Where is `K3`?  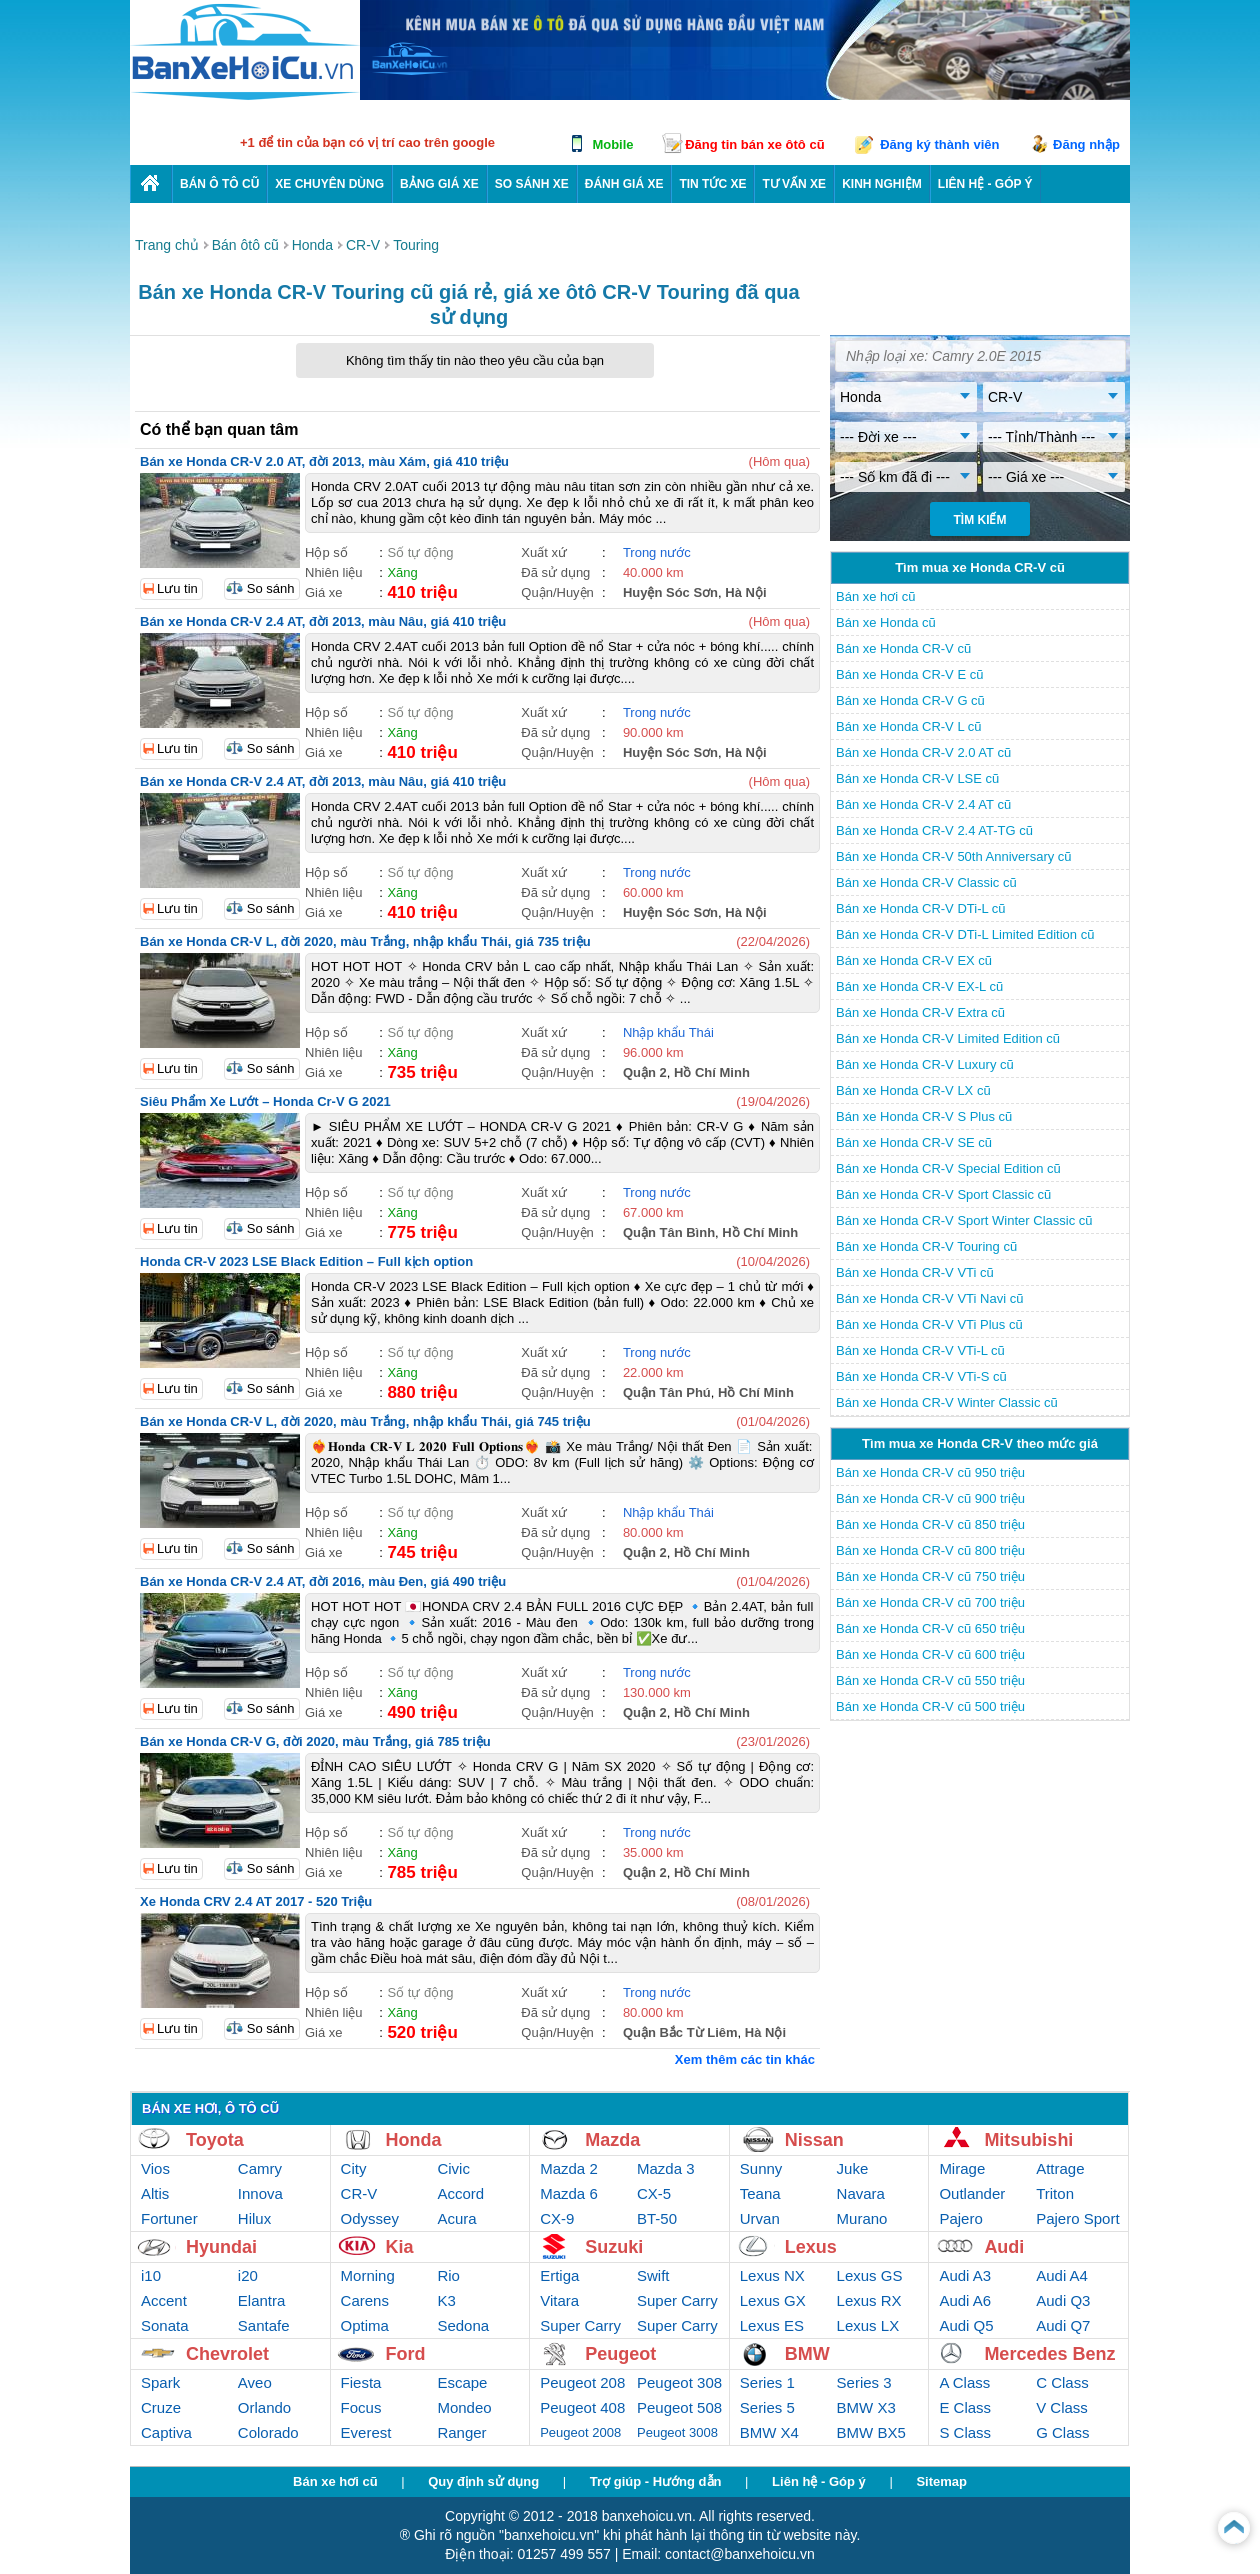
K3 is located at coordinates (446, 2300).